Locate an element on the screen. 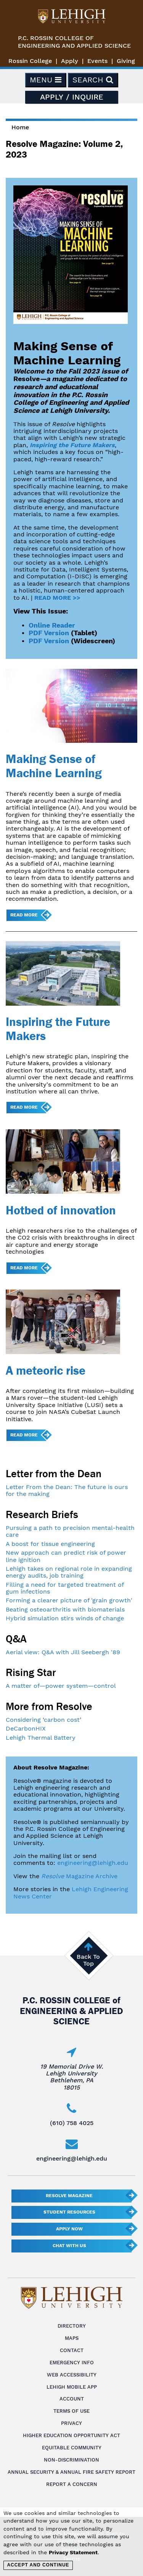 This screenshot has height=2576, width=143. A boost for tissue engineering is located at coordinates (50, 1543).